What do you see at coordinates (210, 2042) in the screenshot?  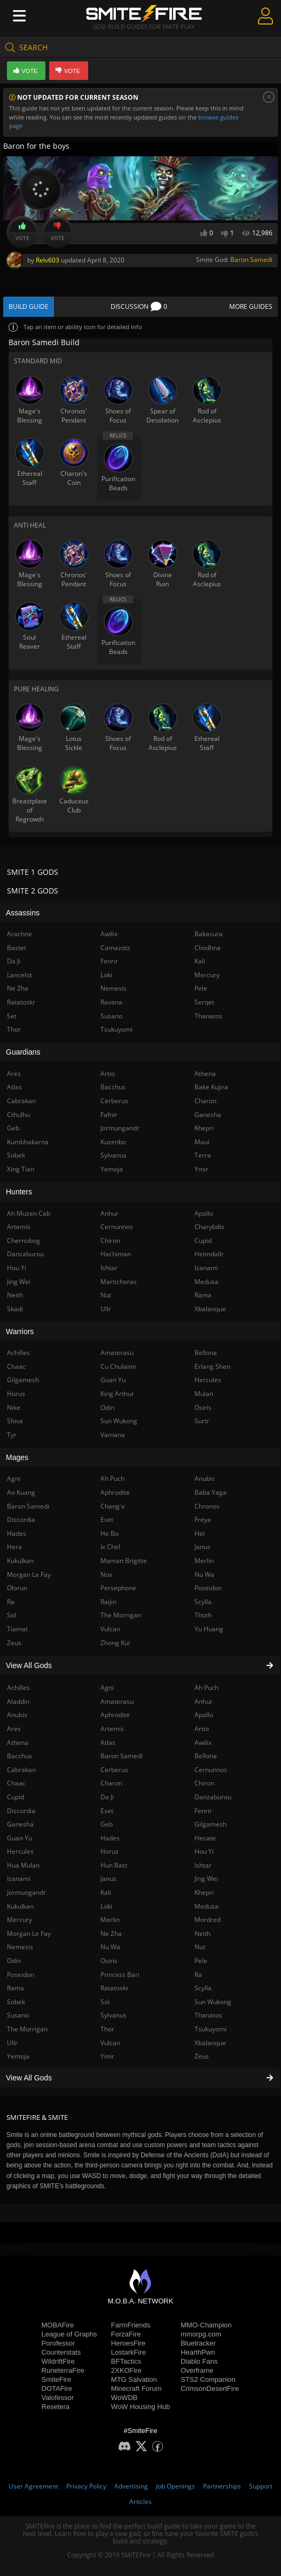 I see `Xbalanque` at bounding box center [210, 2042].